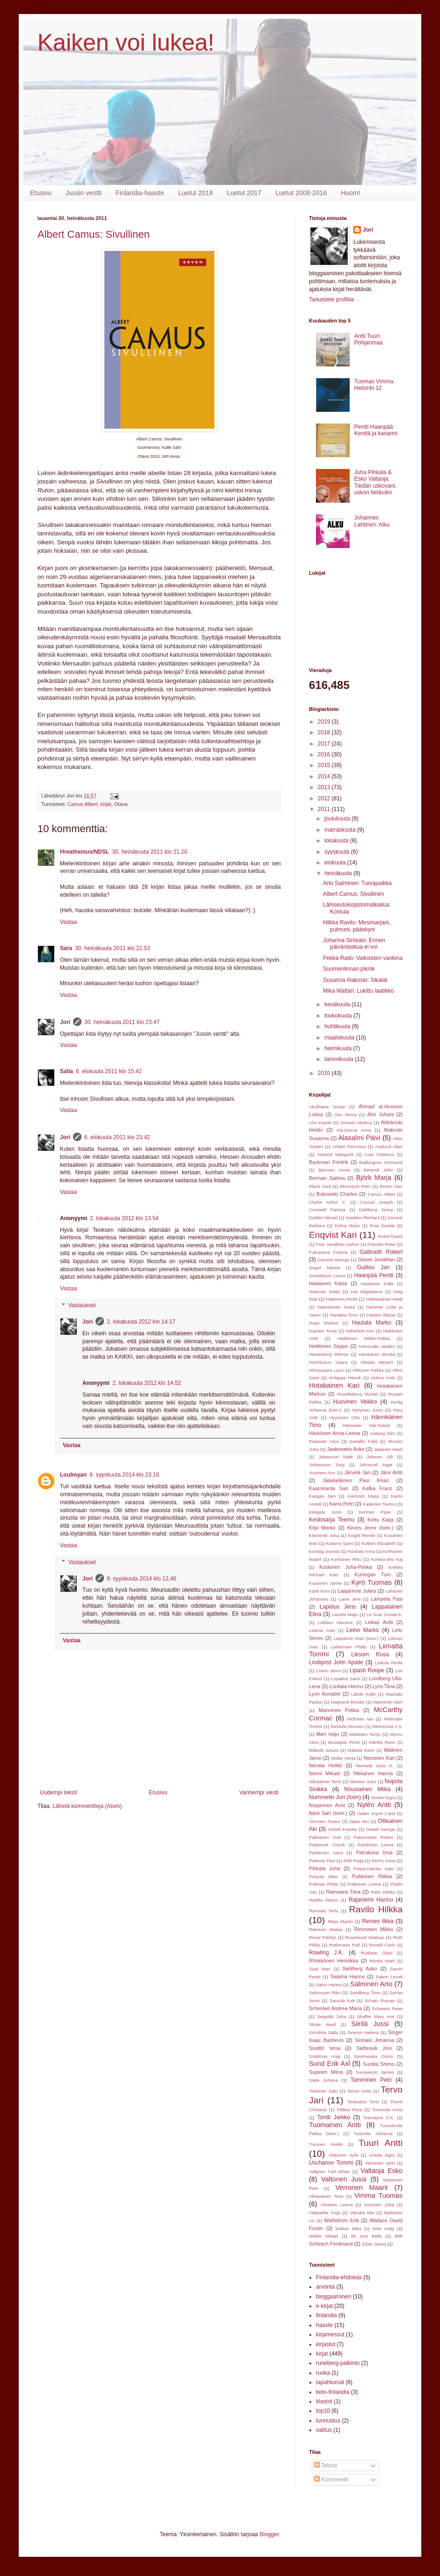 The width and height of the screenshot is (440, 2576). What do you see at coordinates (367, 1409) in the screenshot?
I see `Hynynen Jouni` at bounding box center [367, 1409].